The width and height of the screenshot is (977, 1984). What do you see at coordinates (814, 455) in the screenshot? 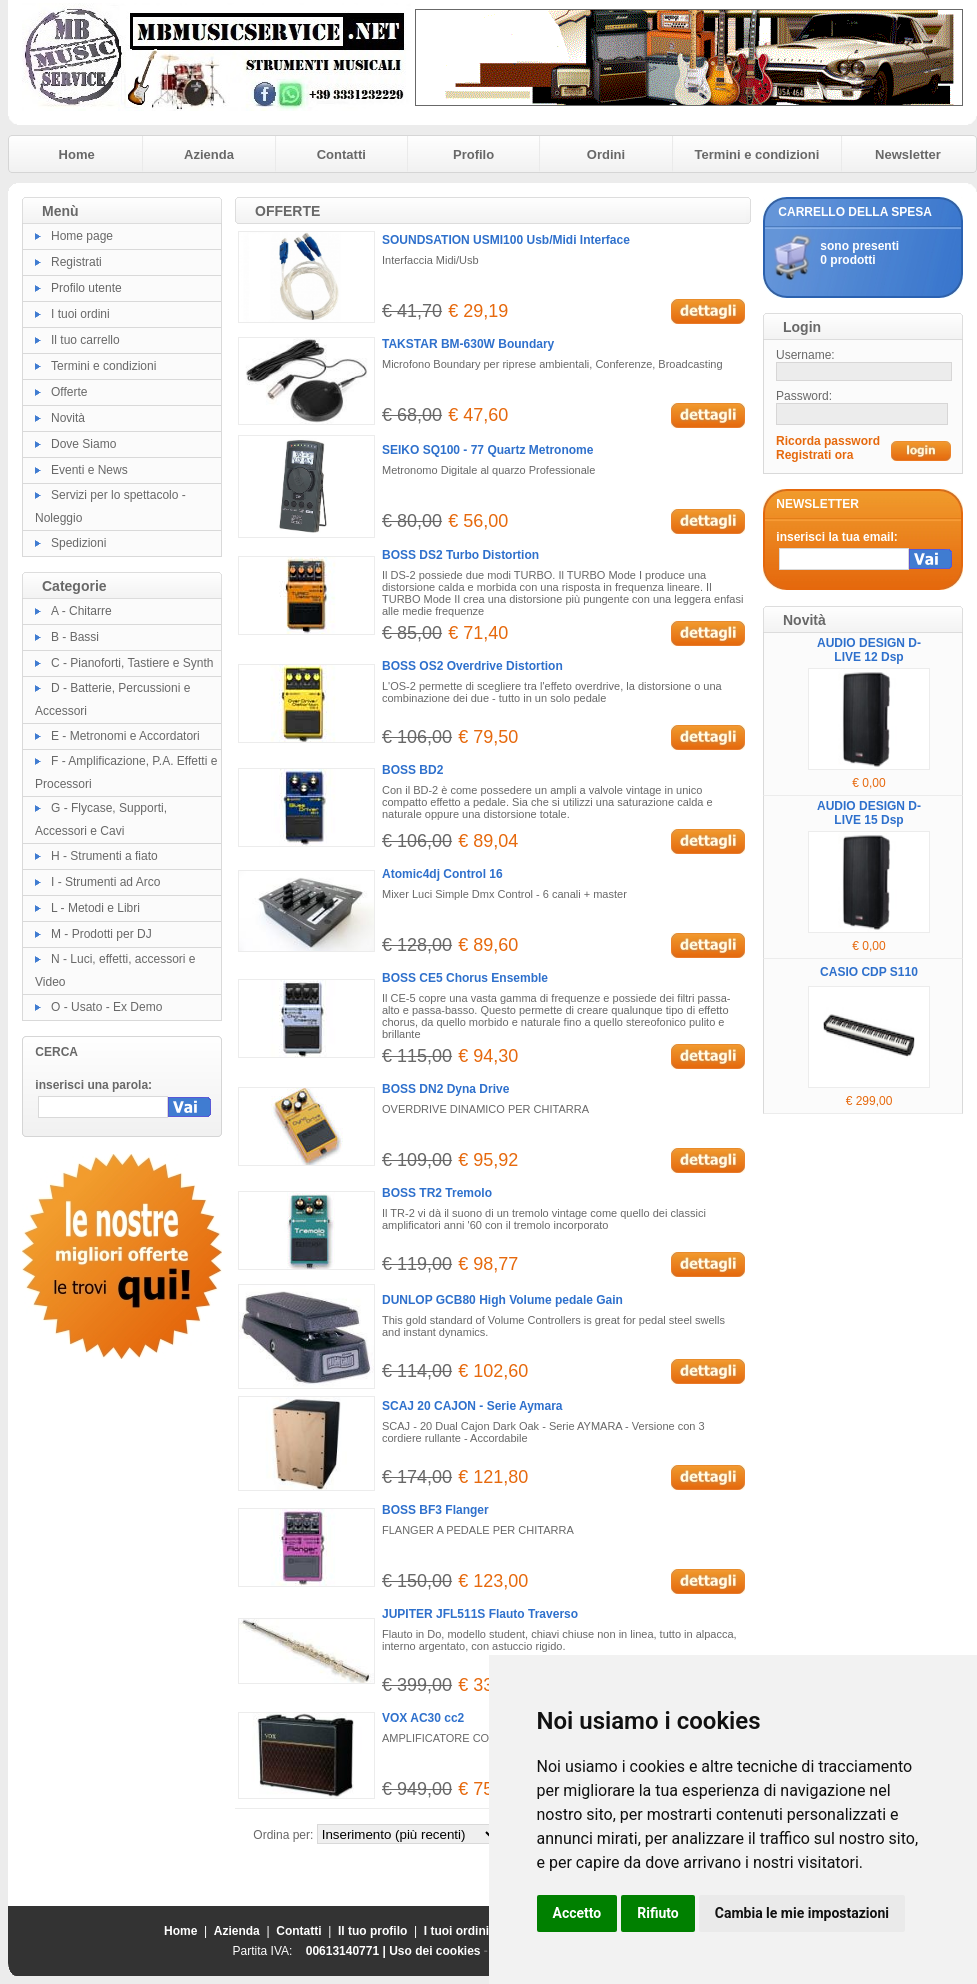
I see `Registrati ora` at bounding box center [814, 455].